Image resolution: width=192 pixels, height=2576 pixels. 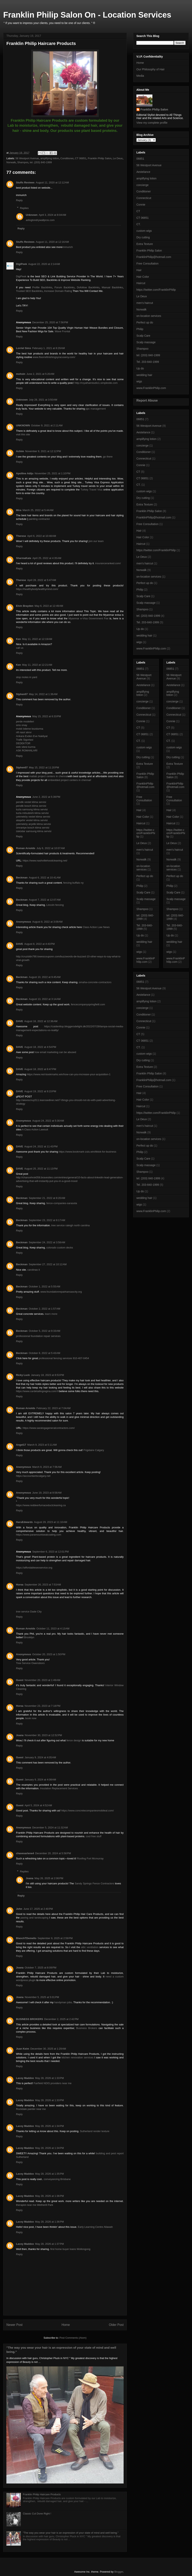 What do you see at coordinates (49, 2173) in the screenshot?
I see `May 28, 2026 at 1:35 PM` at bounding box center [49, 2173].